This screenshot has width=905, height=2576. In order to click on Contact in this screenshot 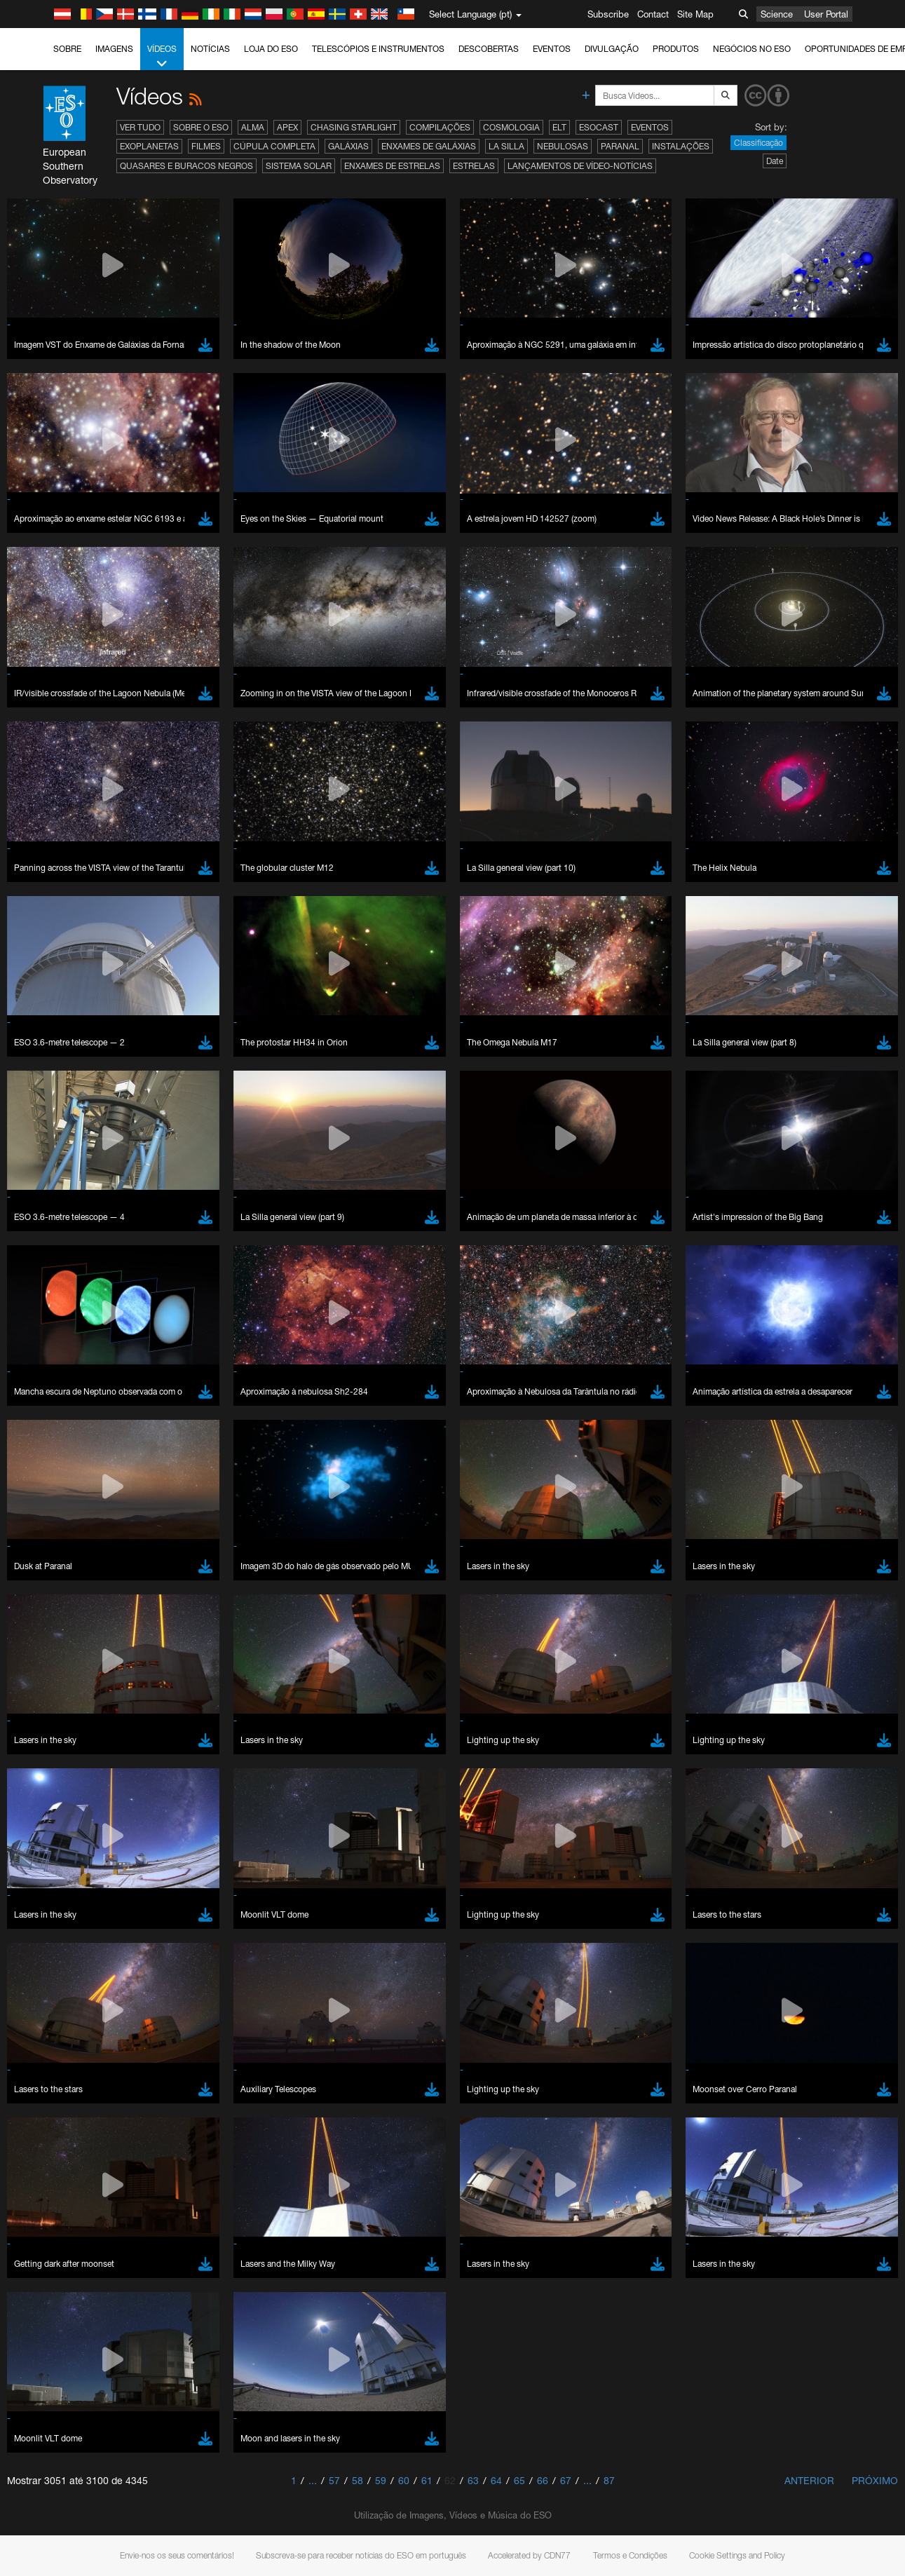, I will do `click(653, 14)`.